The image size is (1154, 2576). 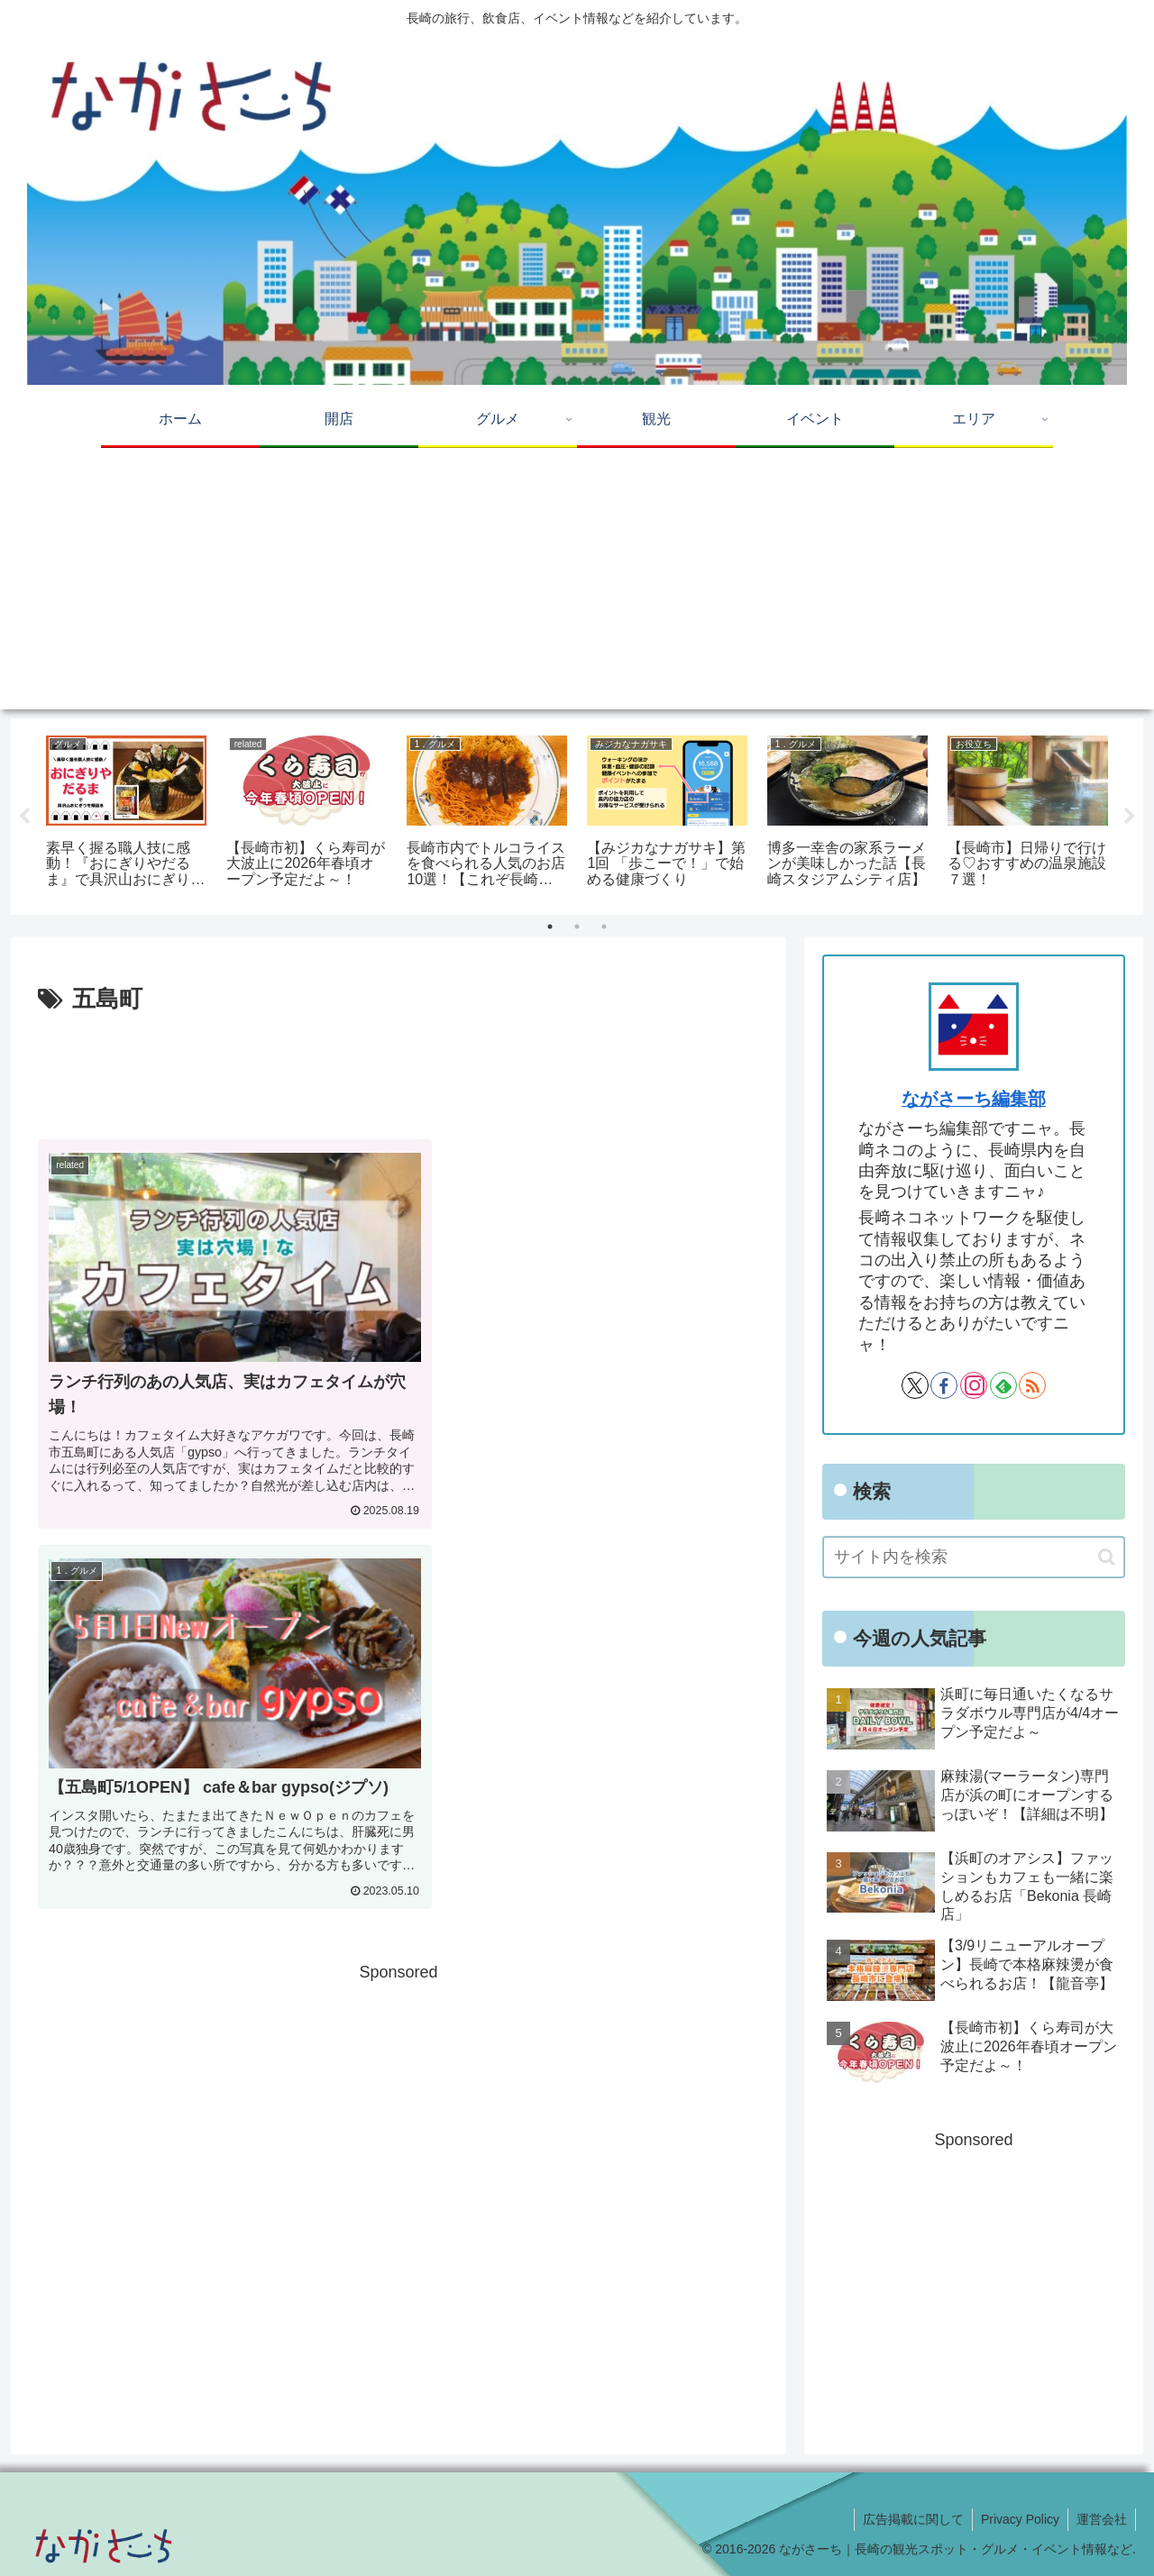 What do you see at coordinates (973, 1385) in the screenshot?
I see `[Instagramをフォロー]` at bounding box center [973, 1385].